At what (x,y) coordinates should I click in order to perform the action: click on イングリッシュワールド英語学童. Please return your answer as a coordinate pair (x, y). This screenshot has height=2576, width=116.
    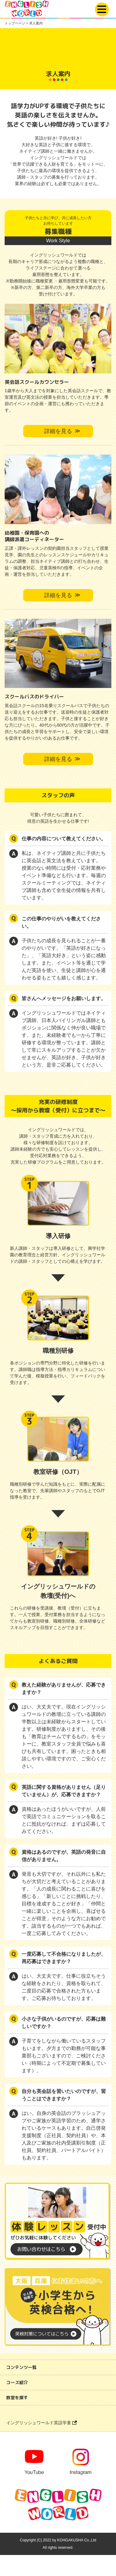
    Looking at the image, I should click on (41, 2422).